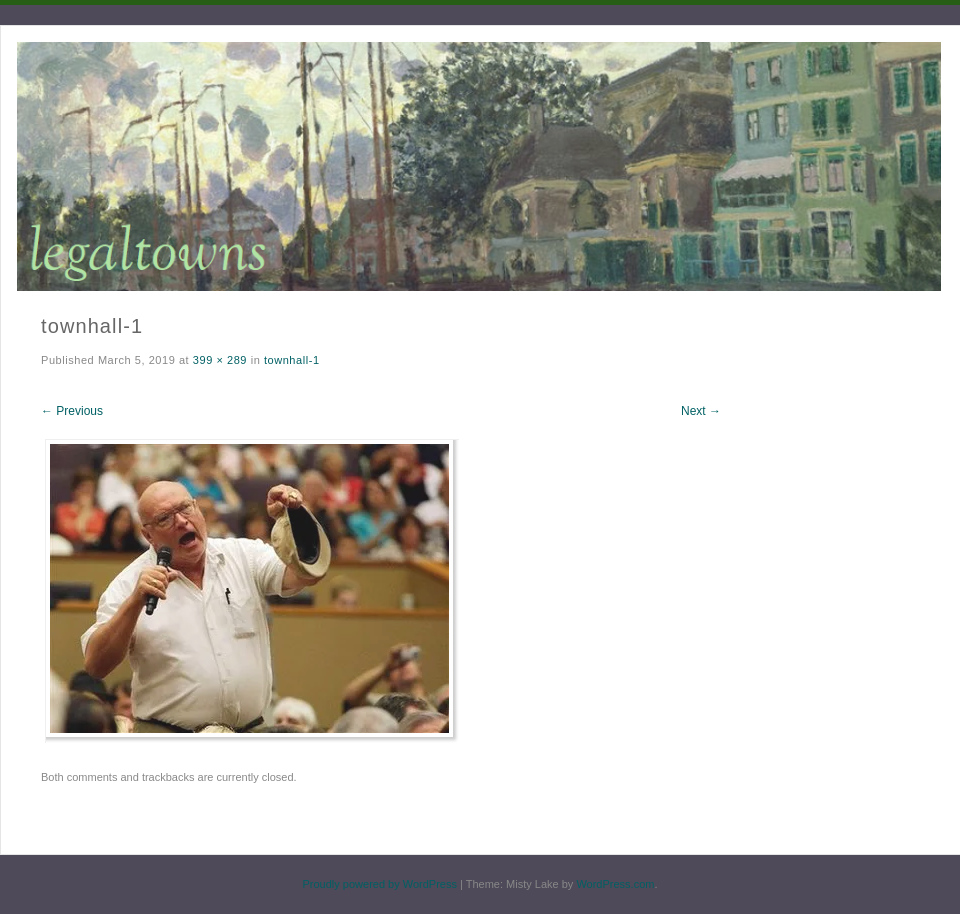  What do you see at coordinates (220, 360) in the screenshot?
I see `399 × 289` at bounding box center [220, 360].